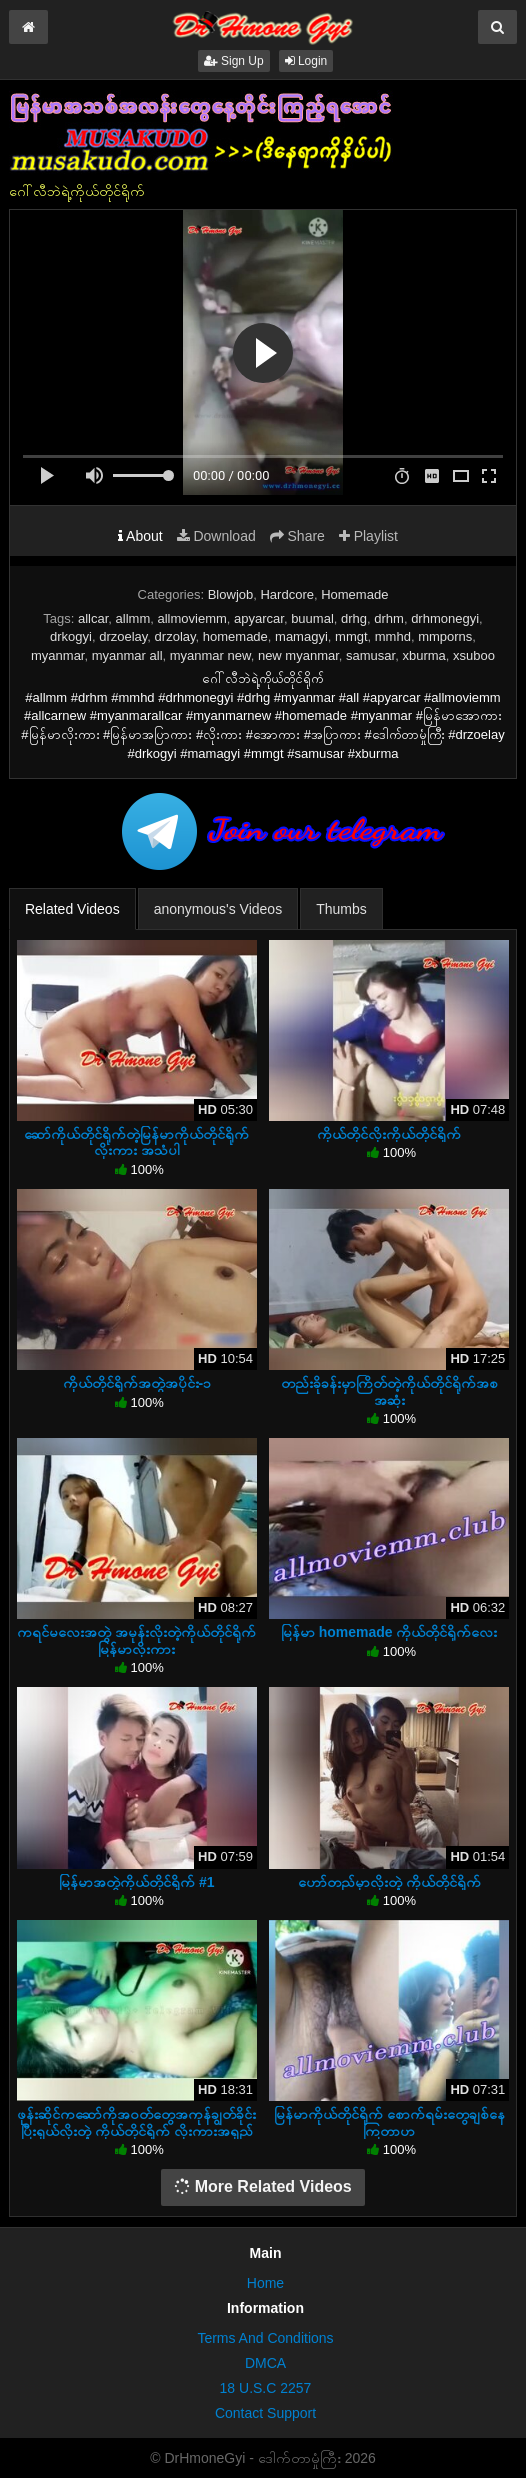  Describe the element at coordinates (286, 594) in the screenshot. I see `Hardcore` at that location.